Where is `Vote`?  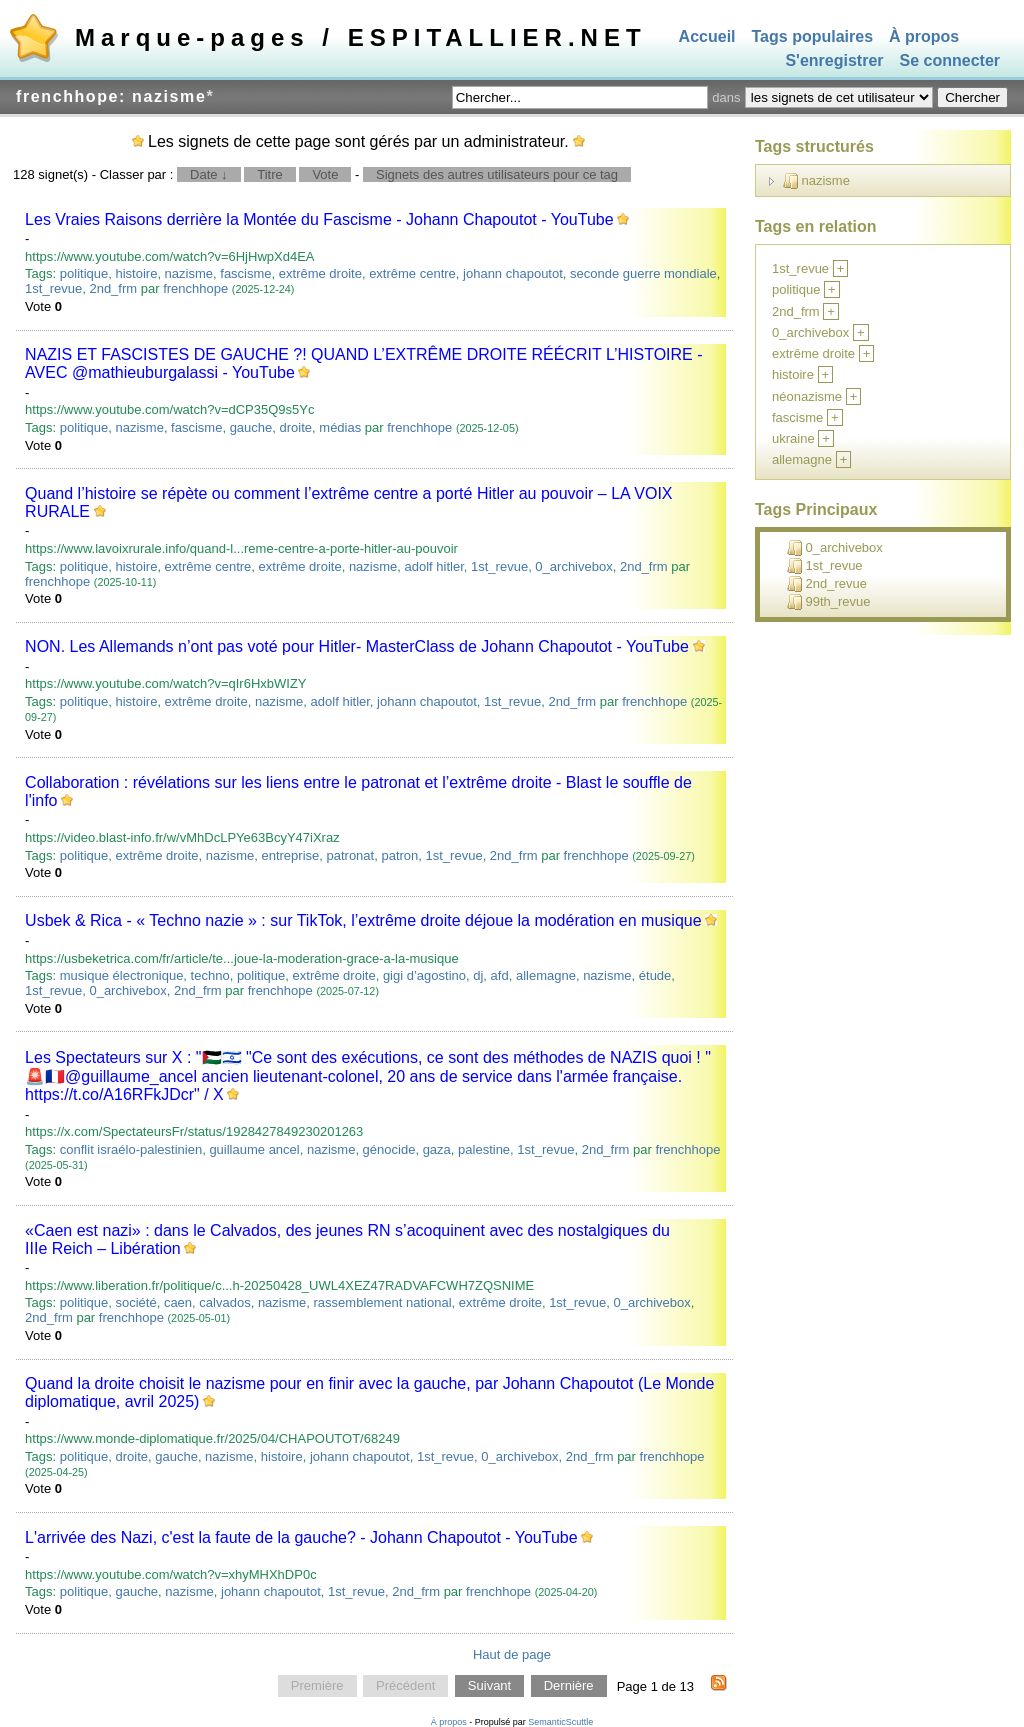
Vote is located at coordinates (325, 174).